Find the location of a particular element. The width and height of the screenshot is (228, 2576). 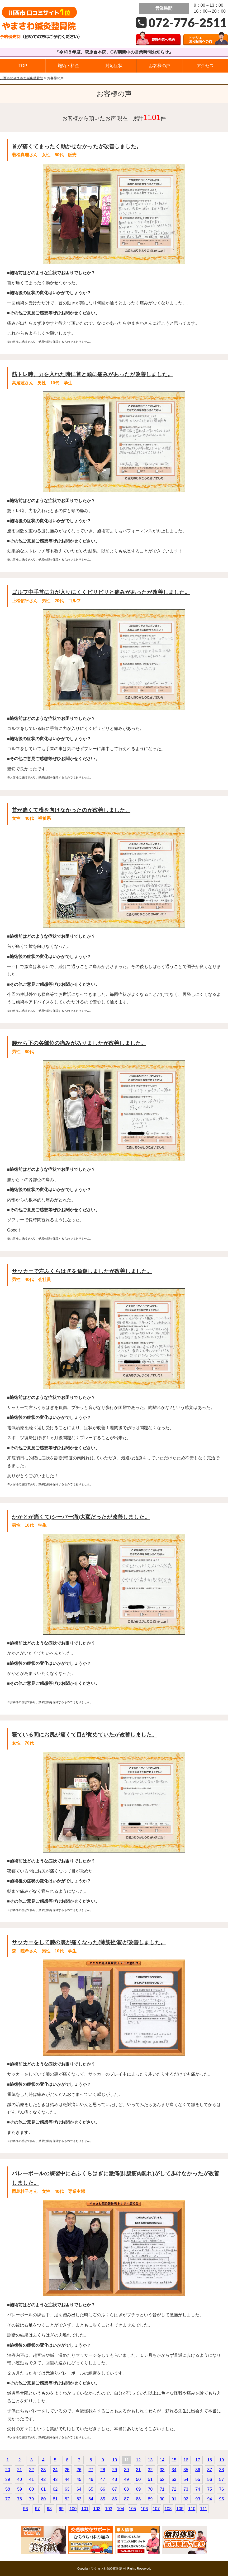

32 is located at coordinates (150, 2469).